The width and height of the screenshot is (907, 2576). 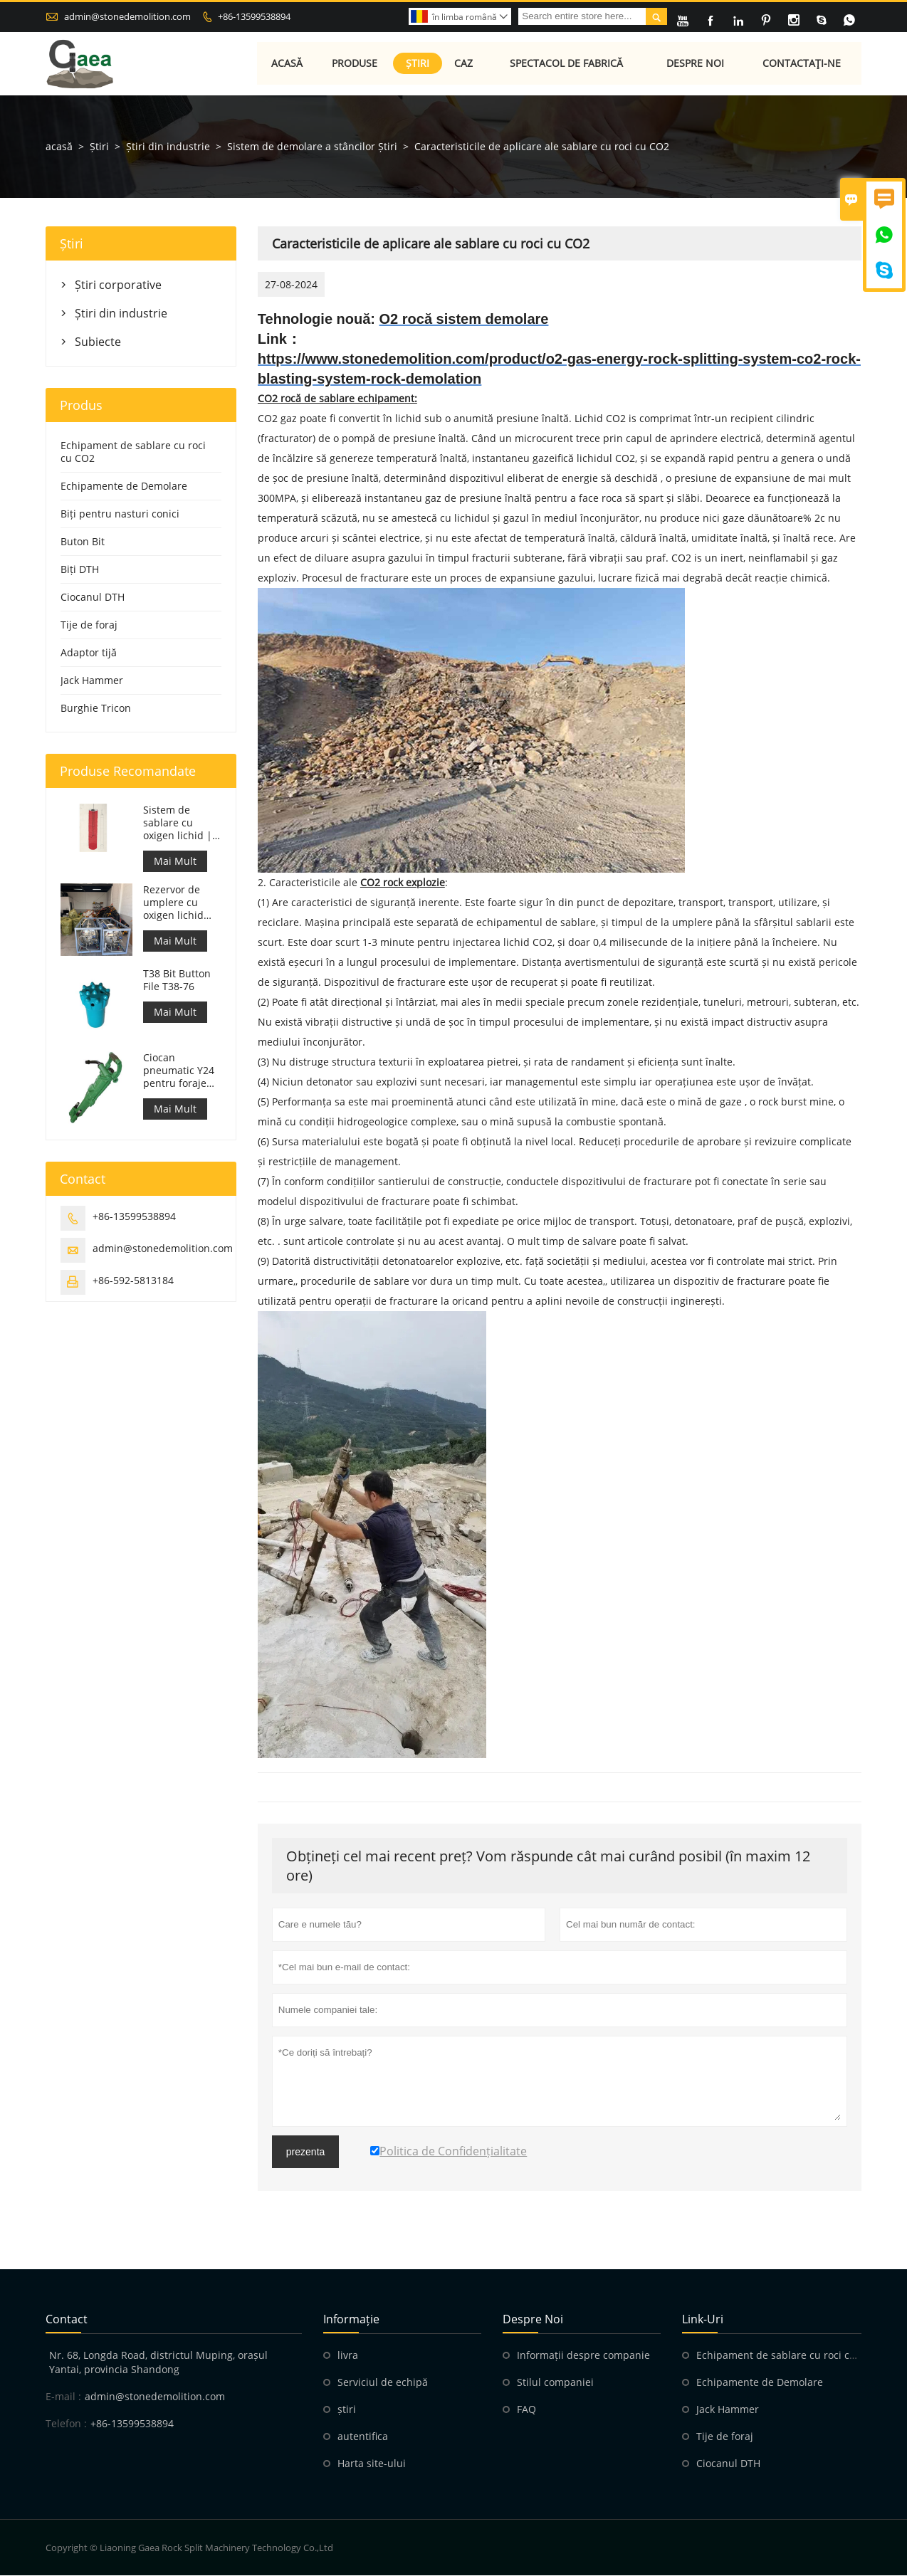 I want to click on Caz, so click(x=463, y=63).